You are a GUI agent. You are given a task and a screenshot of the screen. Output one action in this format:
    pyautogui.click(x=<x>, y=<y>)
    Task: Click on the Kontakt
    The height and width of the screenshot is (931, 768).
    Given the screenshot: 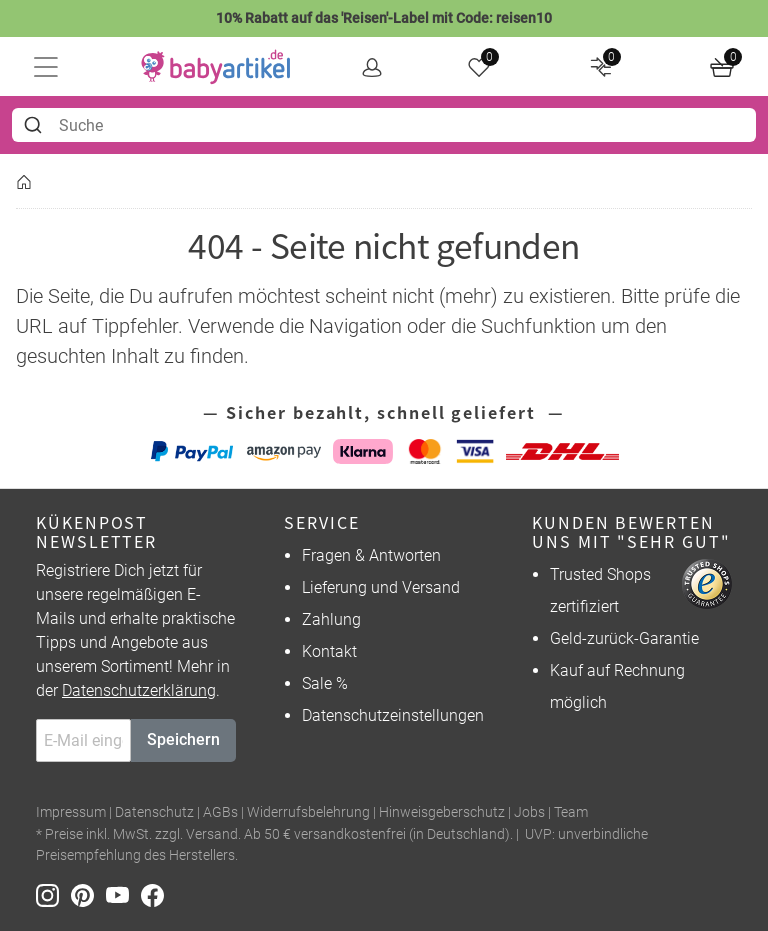 What is the action you would take?
    pyautogui.click(x=329, y=651)
    